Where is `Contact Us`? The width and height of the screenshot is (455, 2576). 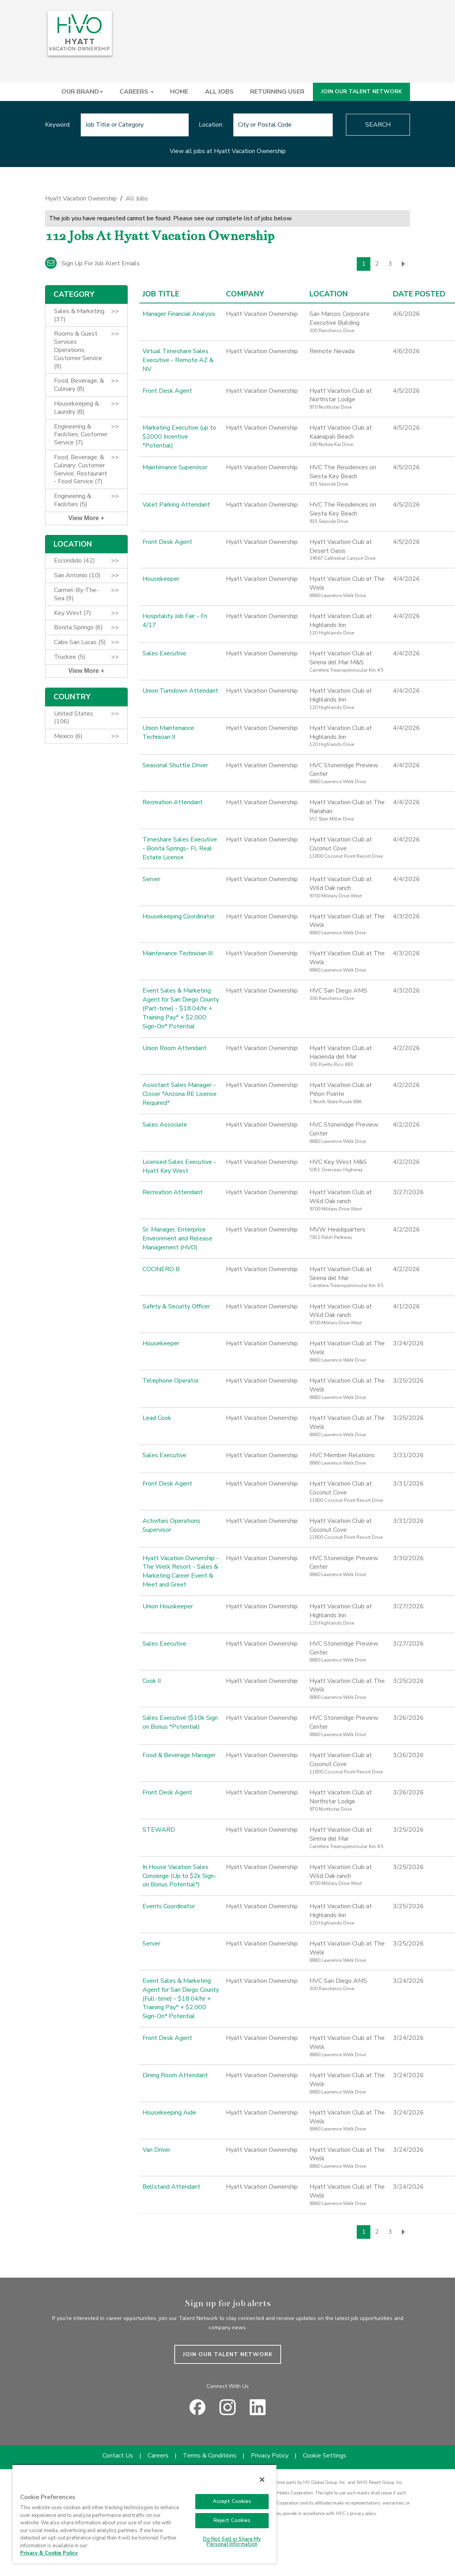
Contact Us is located at coordinates (117, 2455).